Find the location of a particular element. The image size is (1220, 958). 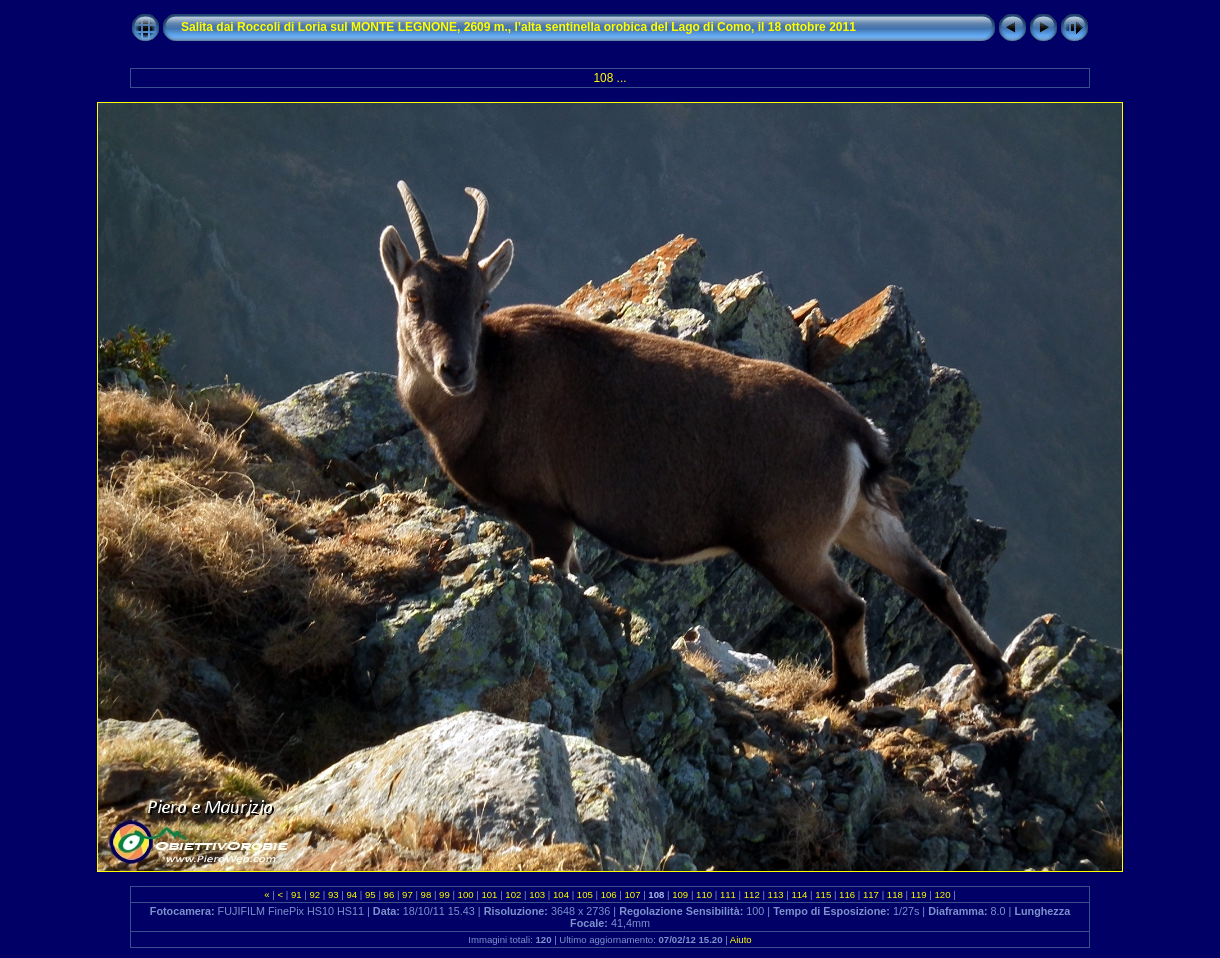

106 is located at coordinates (608, 894).